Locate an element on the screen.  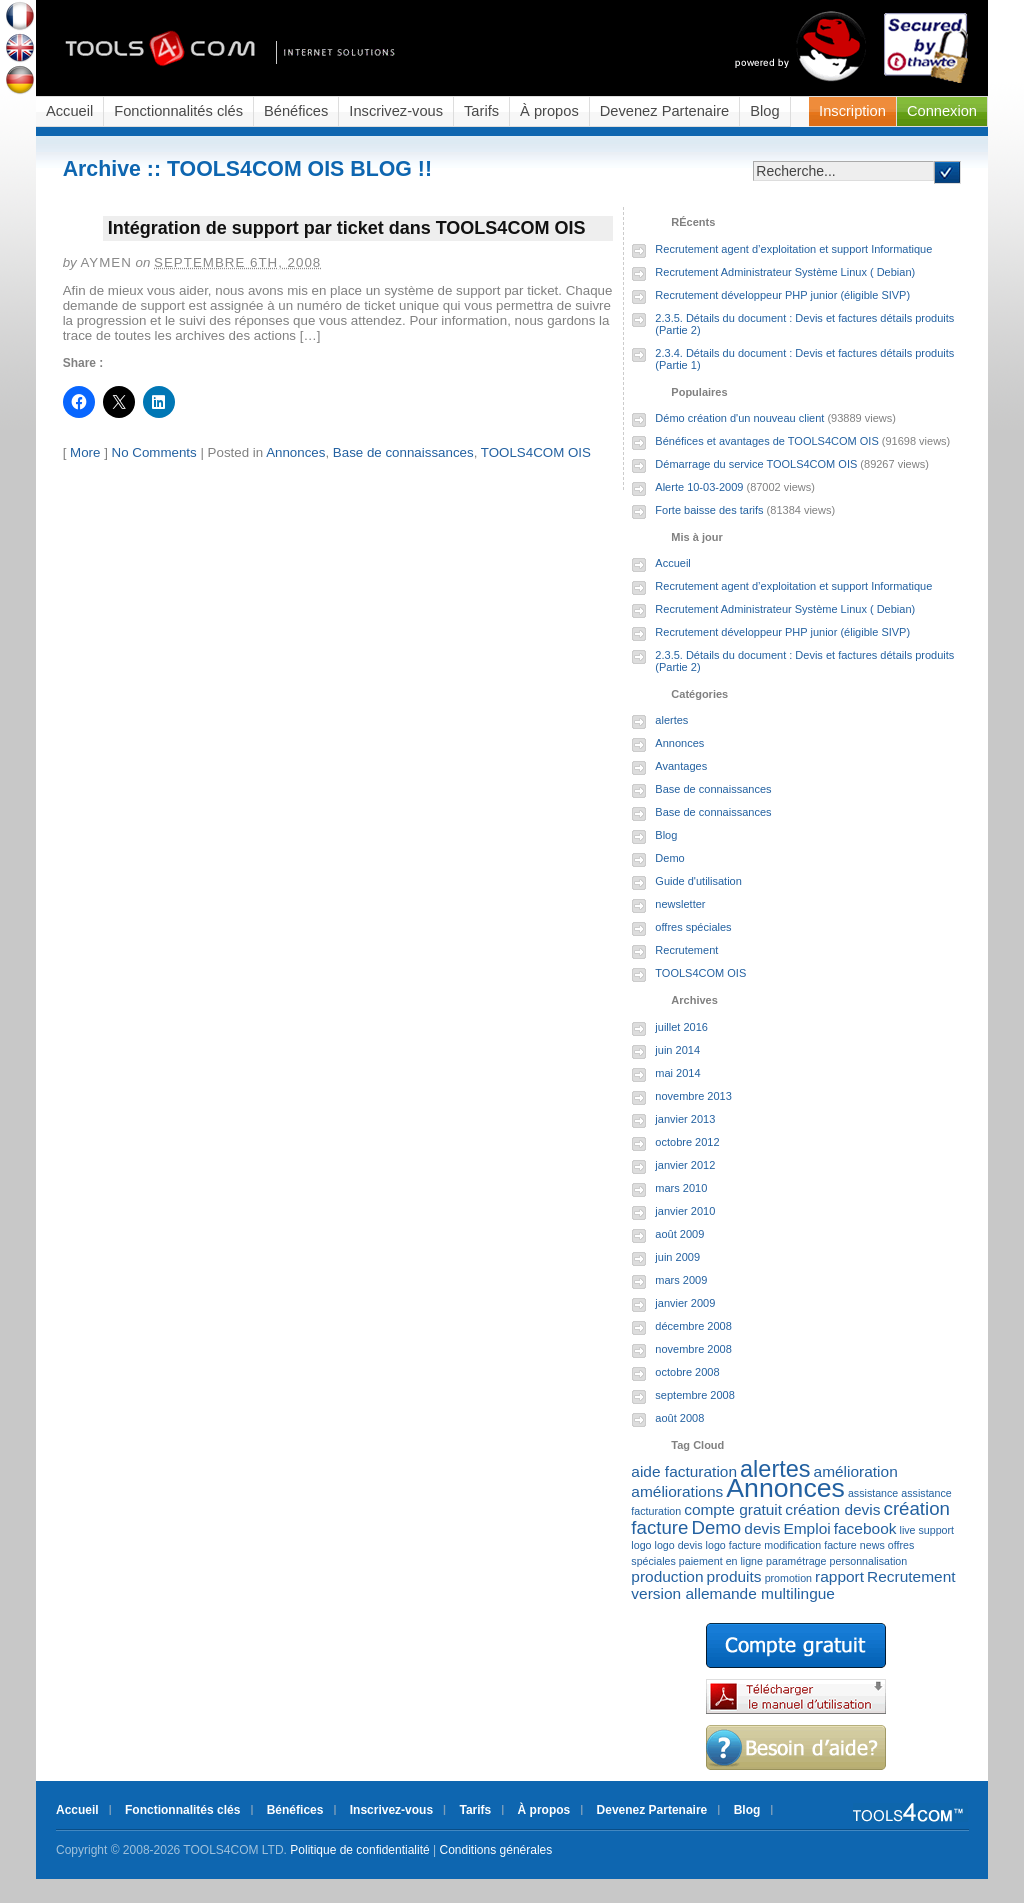
modification facture [modification facture (1 élément)] is located at coordinates (810, 1545).